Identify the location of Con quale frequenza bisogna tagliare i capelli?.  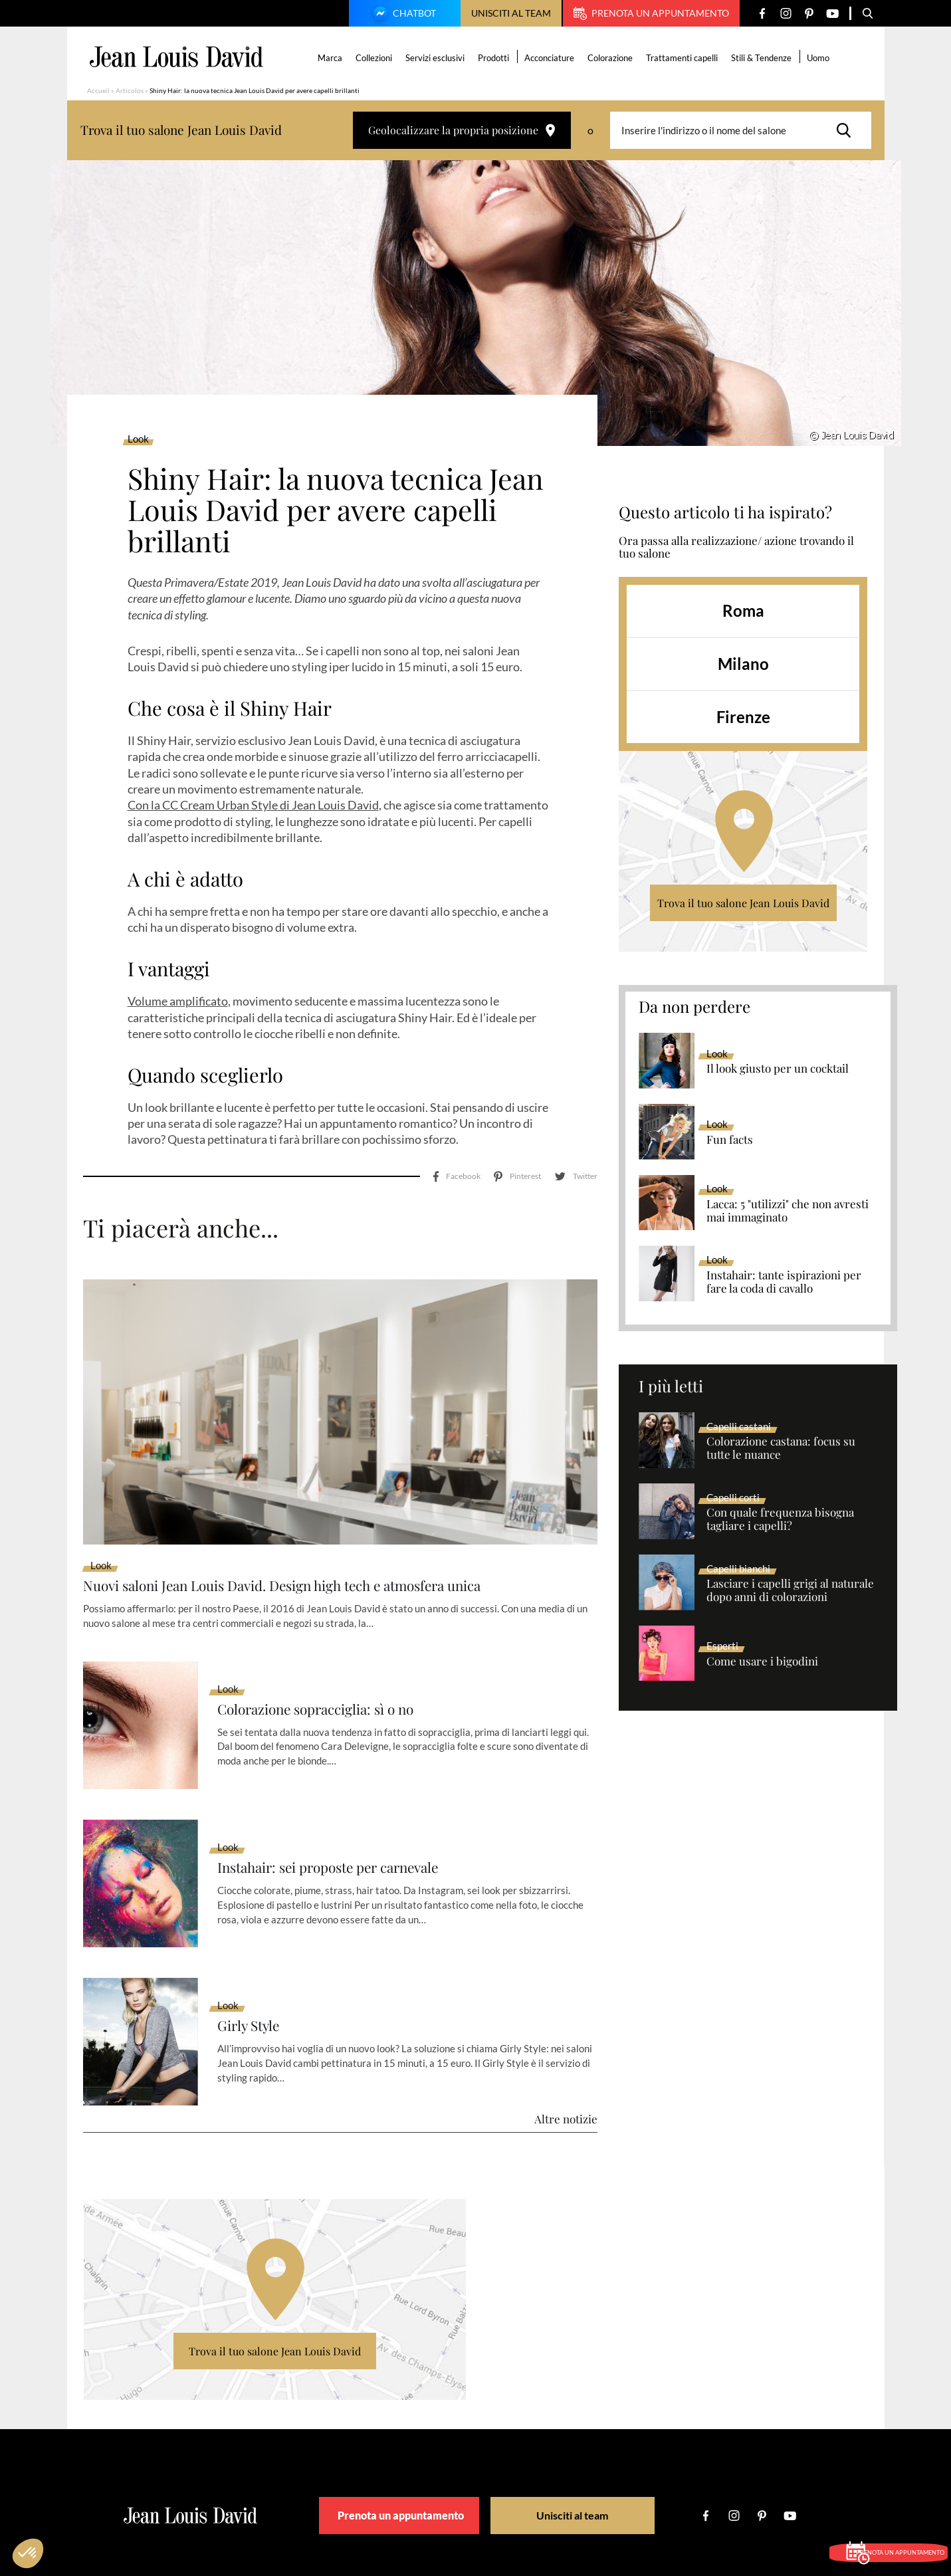
(780, 1519).